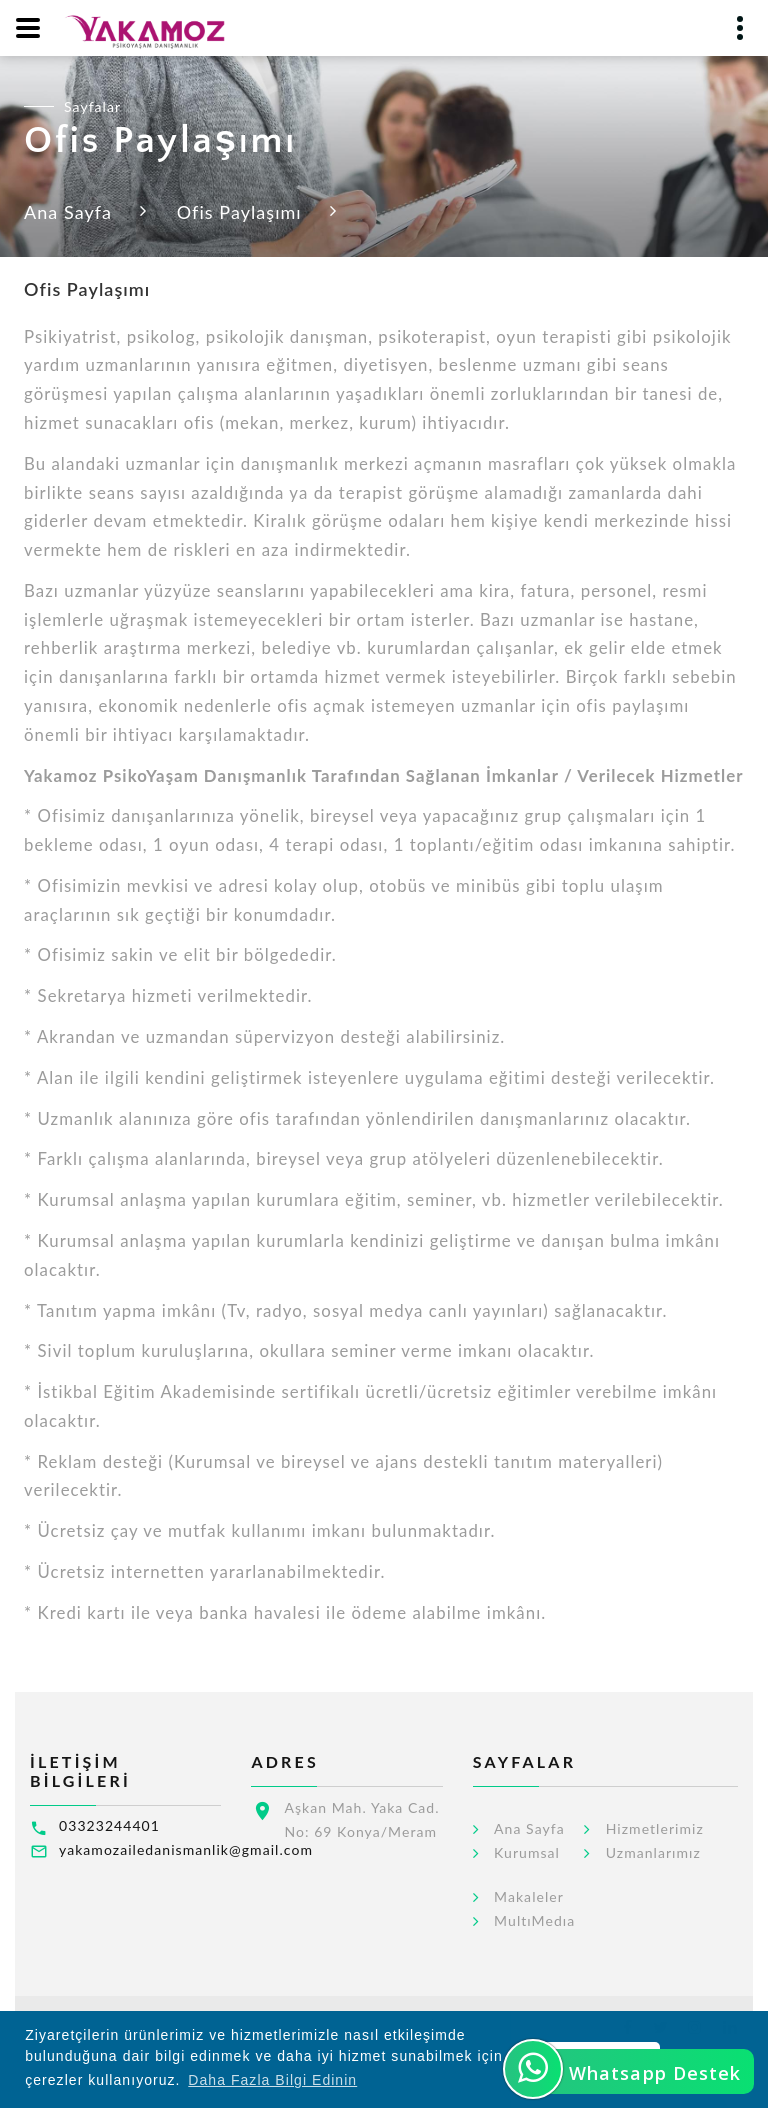  Describe the element at coordinates (239, 212) in the screenshot. I see `Ofis Paylaşımı` at that location.